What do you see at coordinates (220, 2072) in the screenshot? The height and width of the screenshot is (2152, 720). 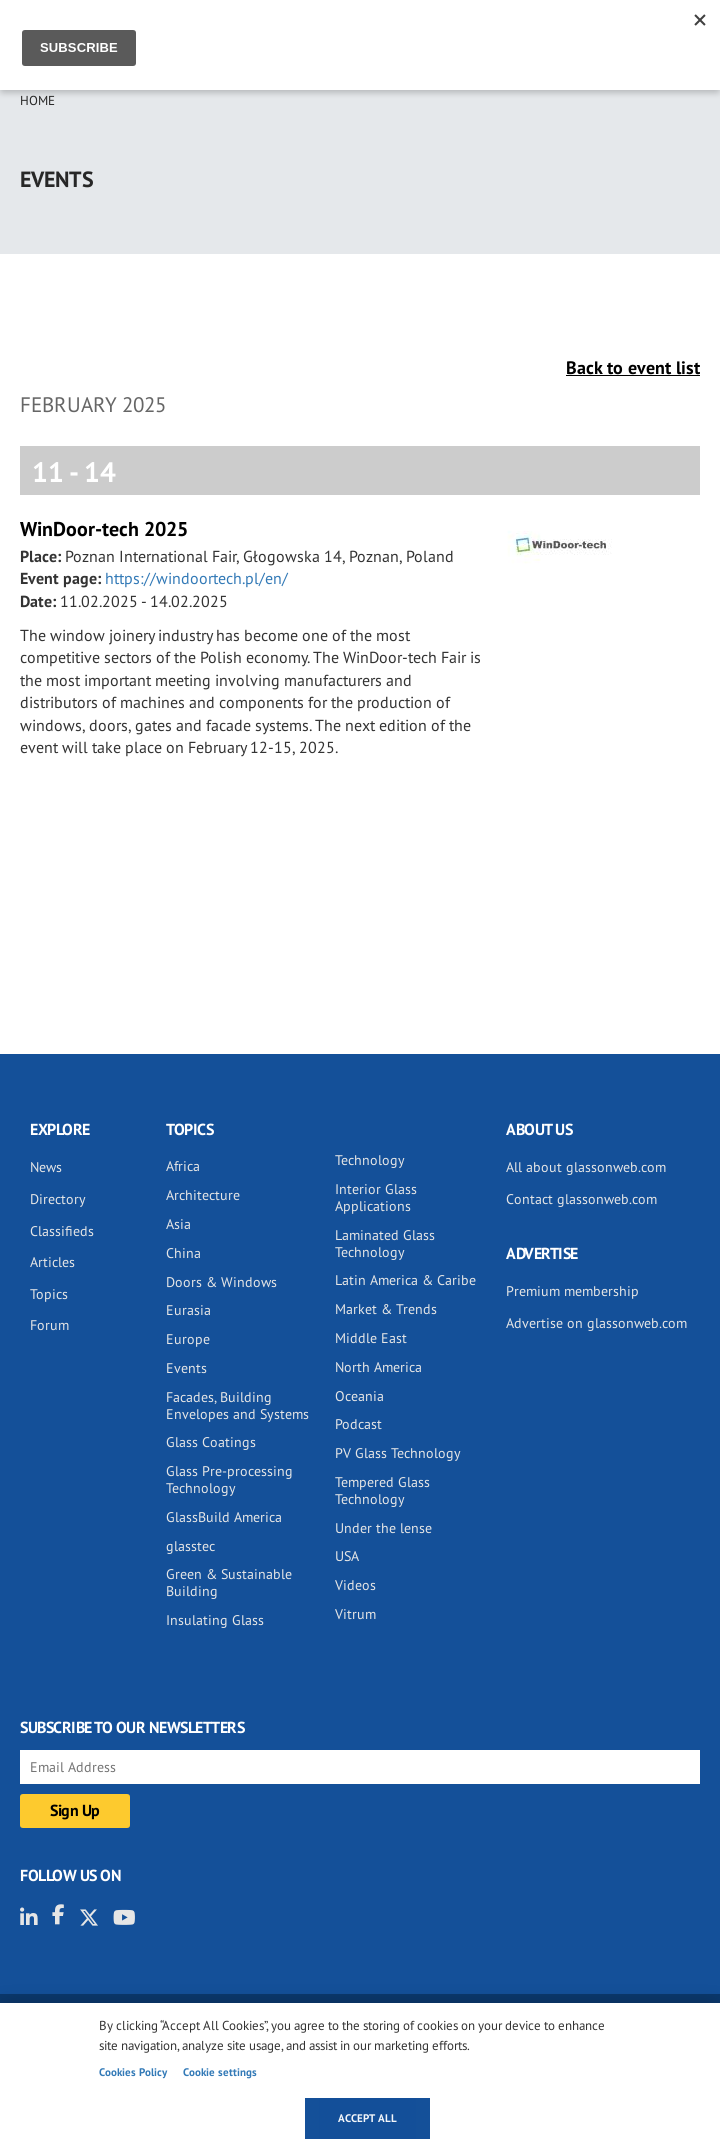 I see `Cookie settings` at bounding box center [220, 2072].